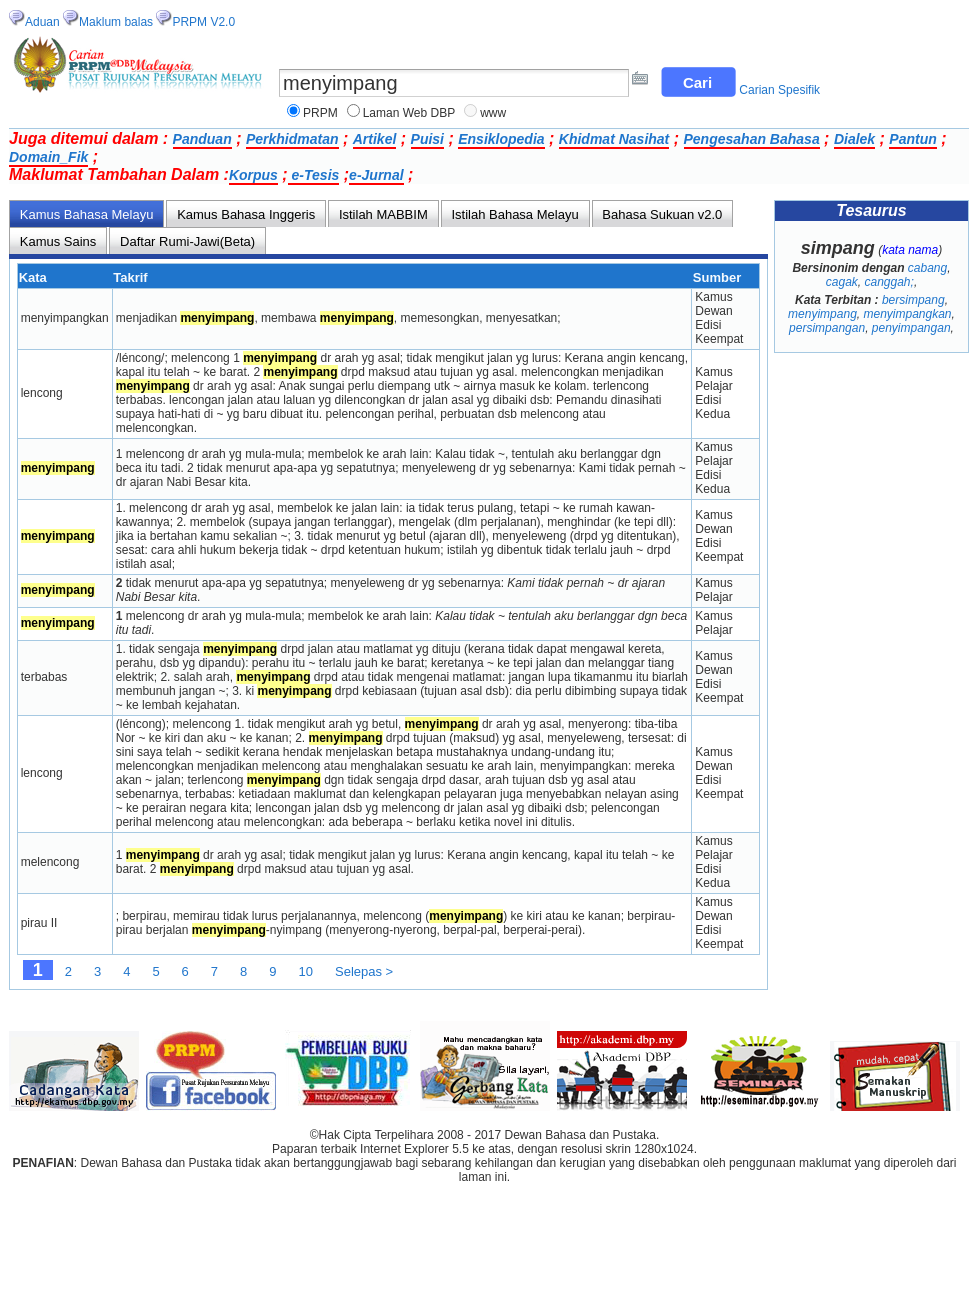 The width and height of the screenshot is (969, 1297). Describe the element at coordinates (779, 90) in the screenshot. I see `Carian Spesifik` at that location.